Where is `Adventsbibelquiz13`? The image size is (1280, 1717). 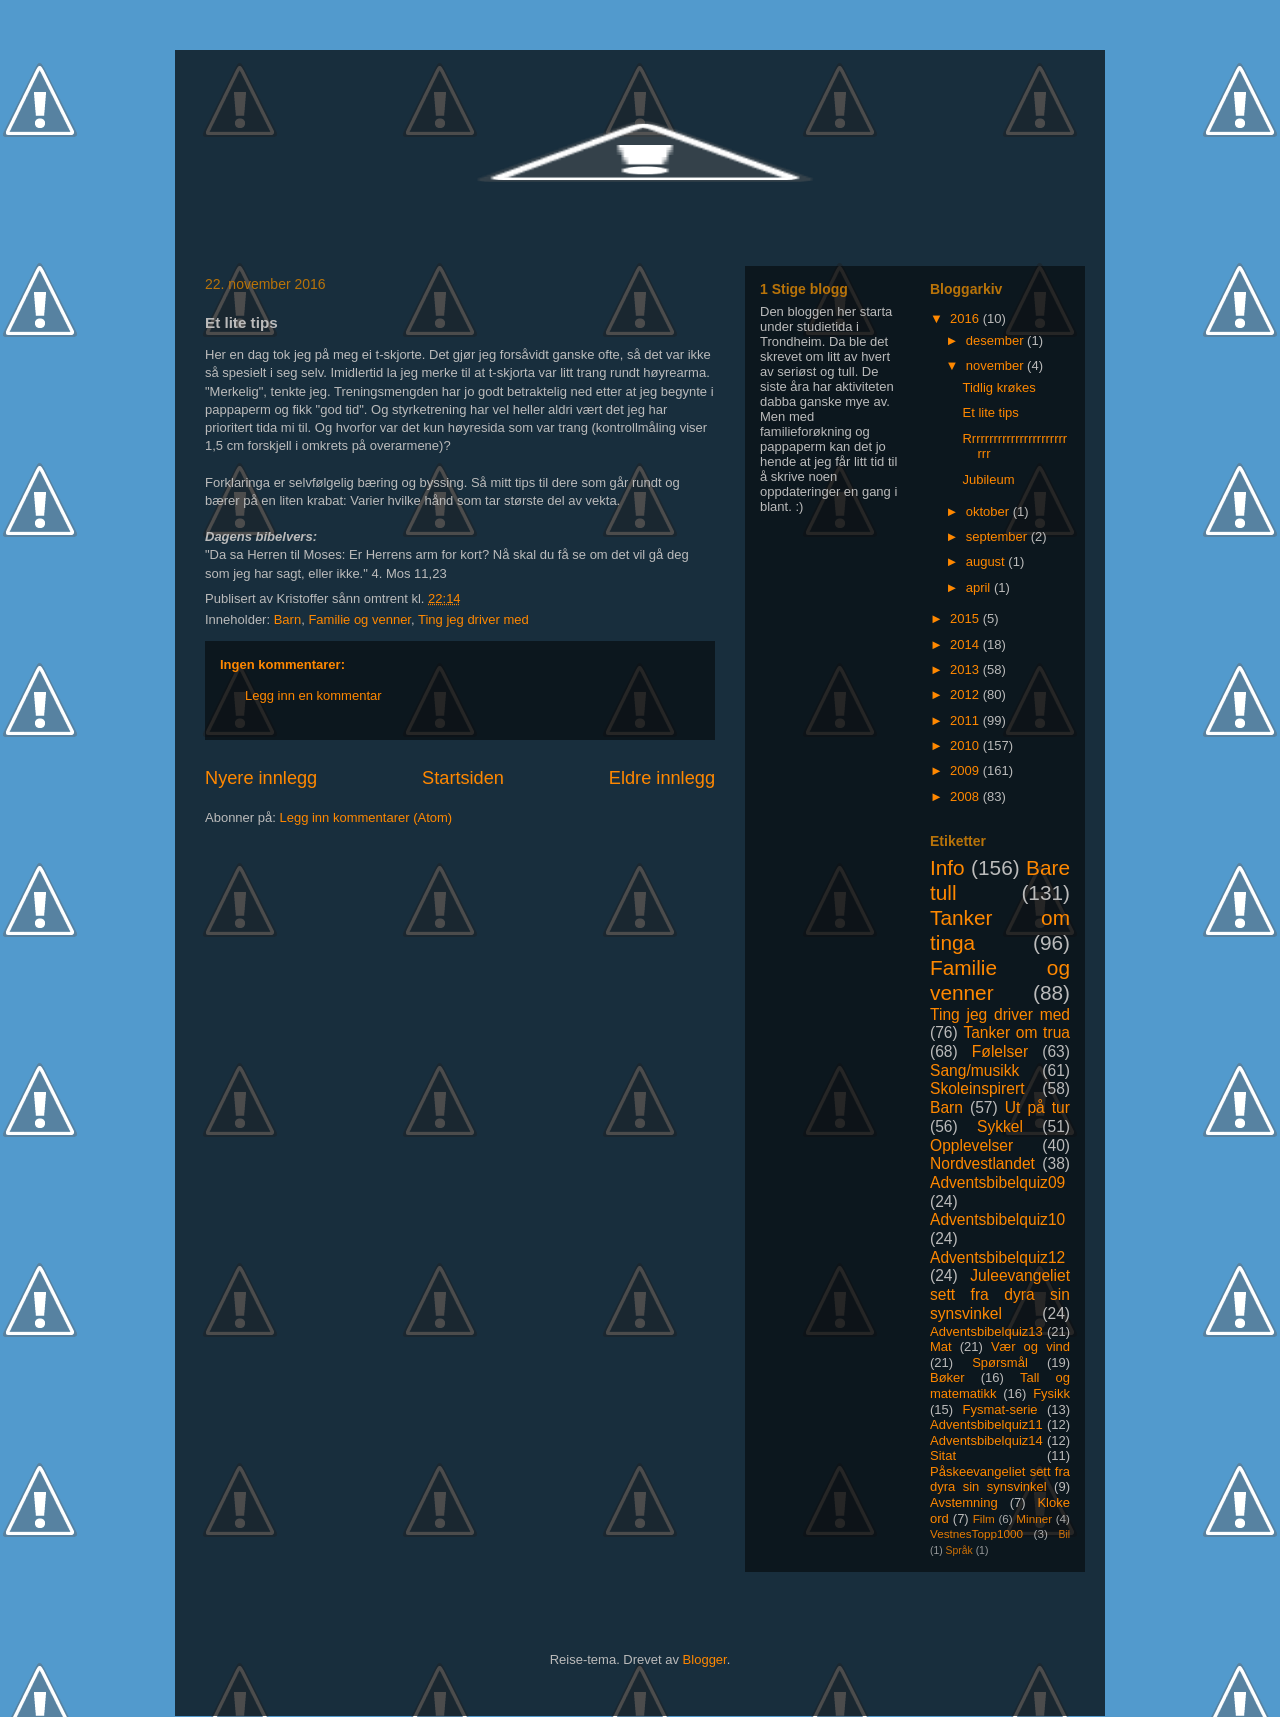 Adventsbibelquiz13 is located at coordinates (986, 1331).